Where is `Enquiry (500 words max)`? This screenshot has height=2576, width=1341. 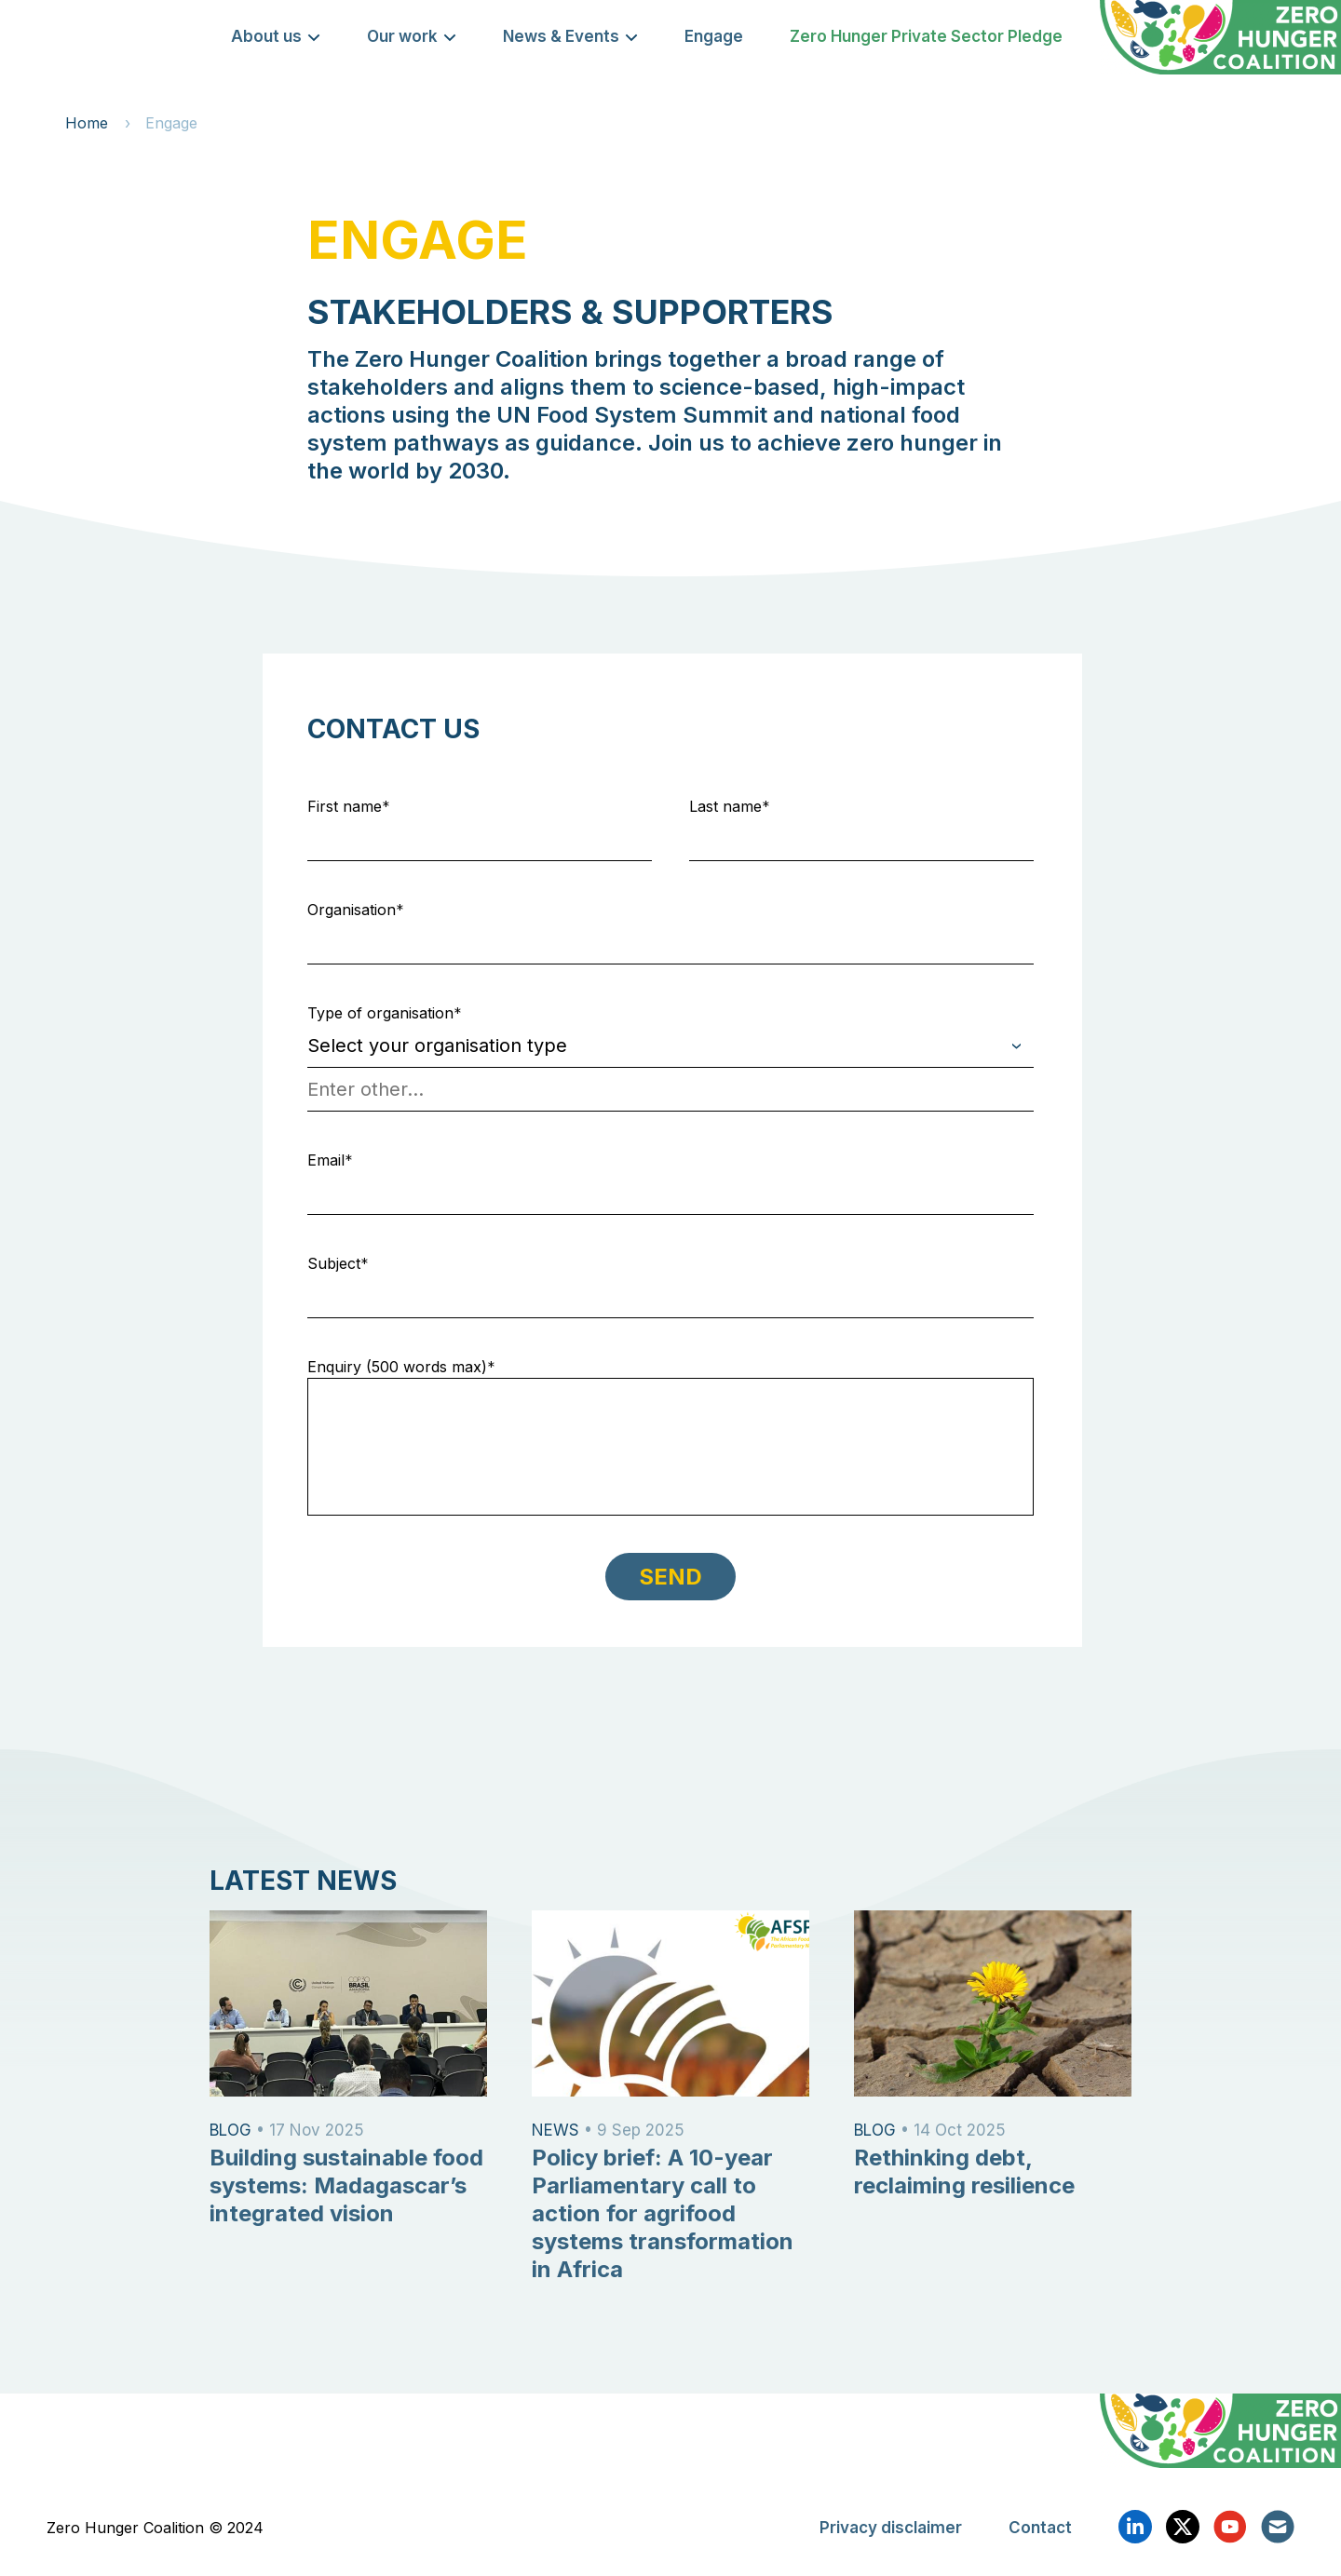
Enquiry (500 words max) is located at coordinates (397, 1366).